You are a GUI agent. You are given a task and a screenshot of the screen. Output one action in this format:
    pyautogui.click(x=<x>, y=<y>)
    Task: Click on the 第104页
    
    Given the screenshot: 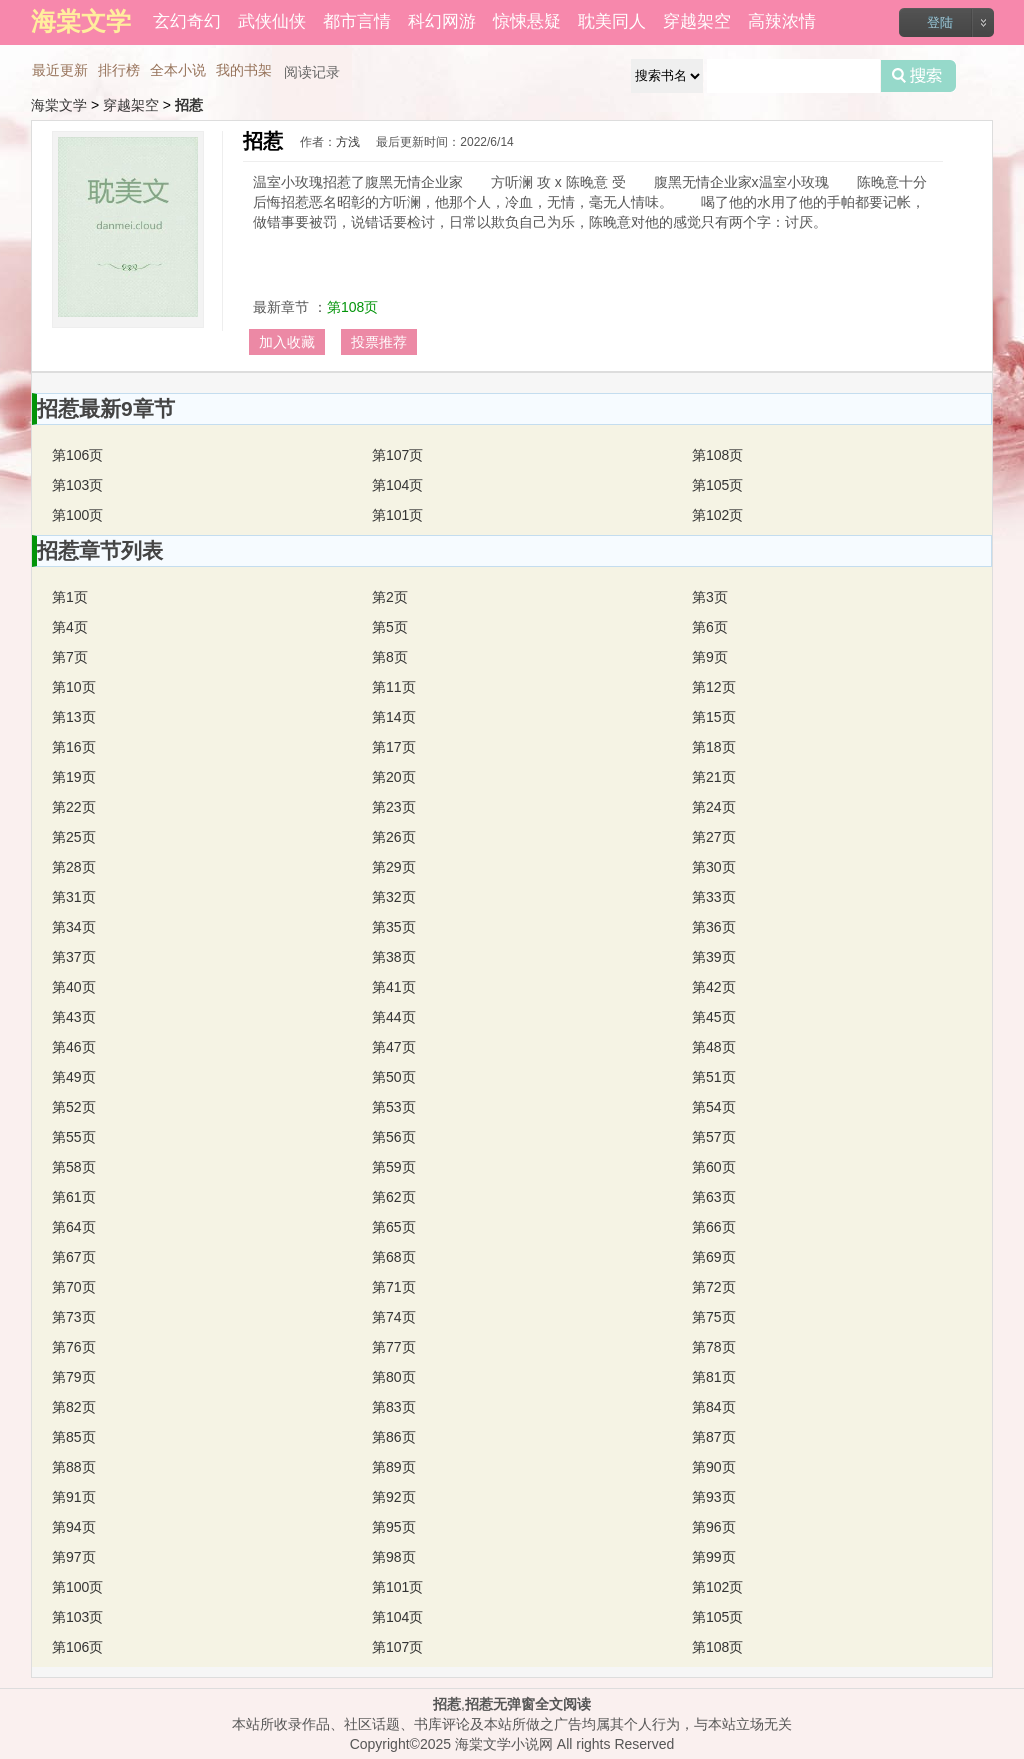 What is the action you would take?
    pyautogui.click(x=397, y=485)
    